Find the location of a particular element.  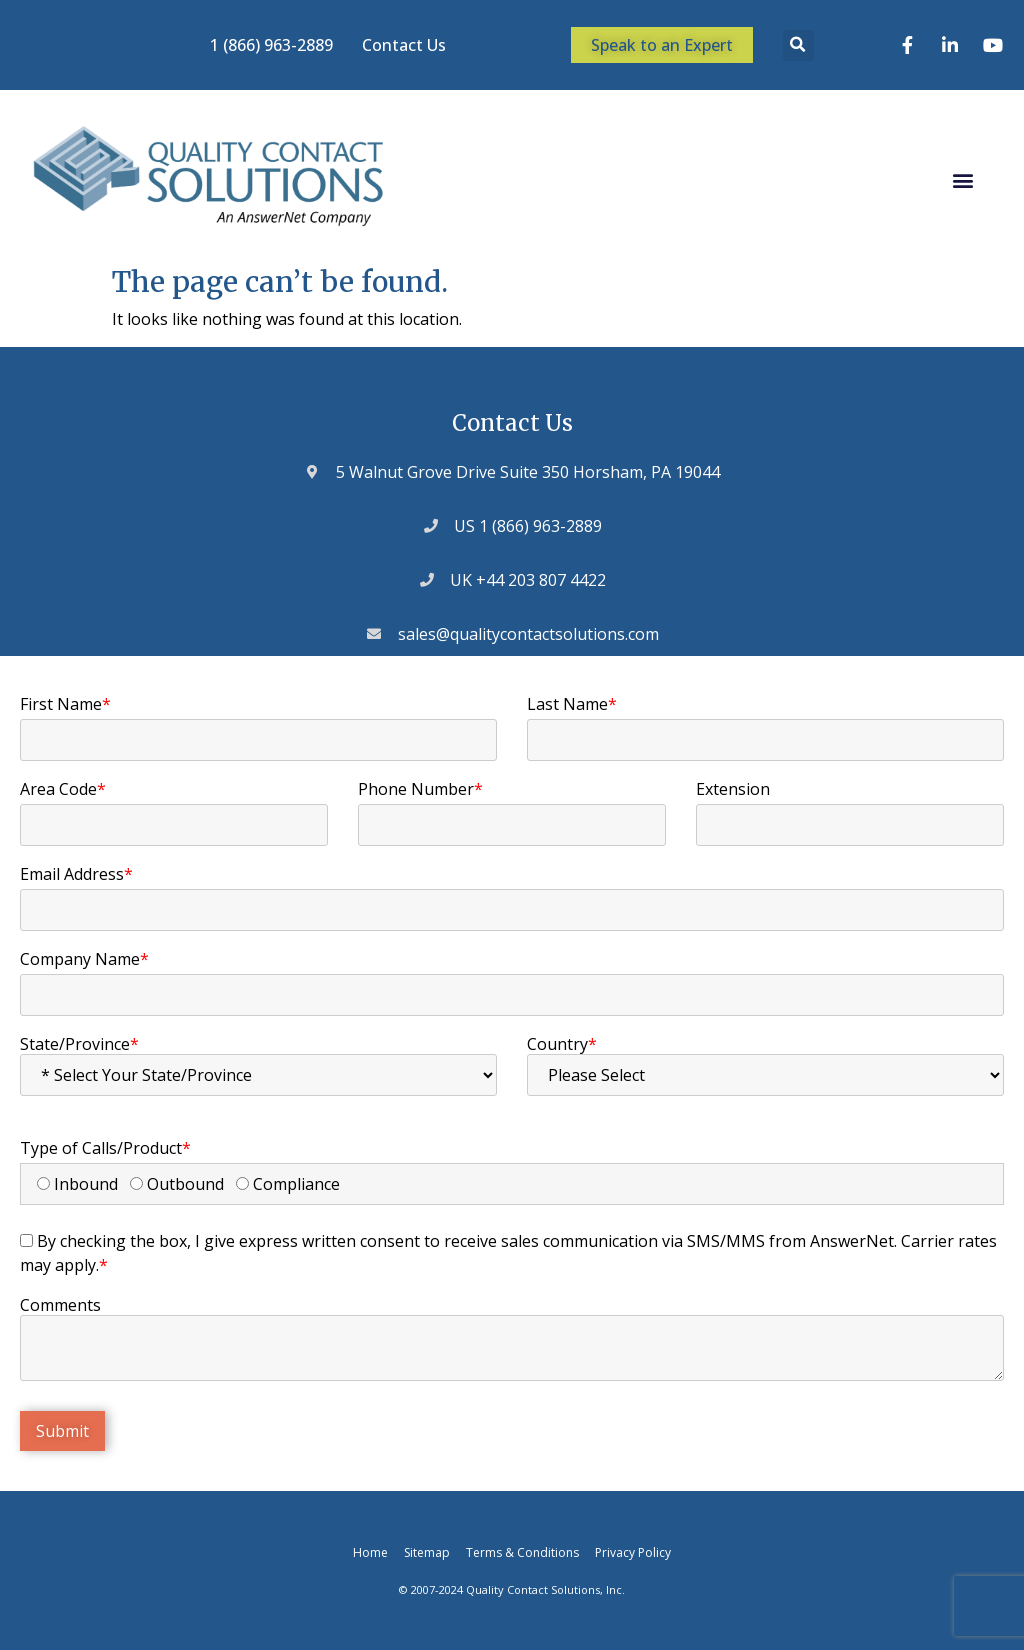

Comments is located at coordinates (60, 1305).